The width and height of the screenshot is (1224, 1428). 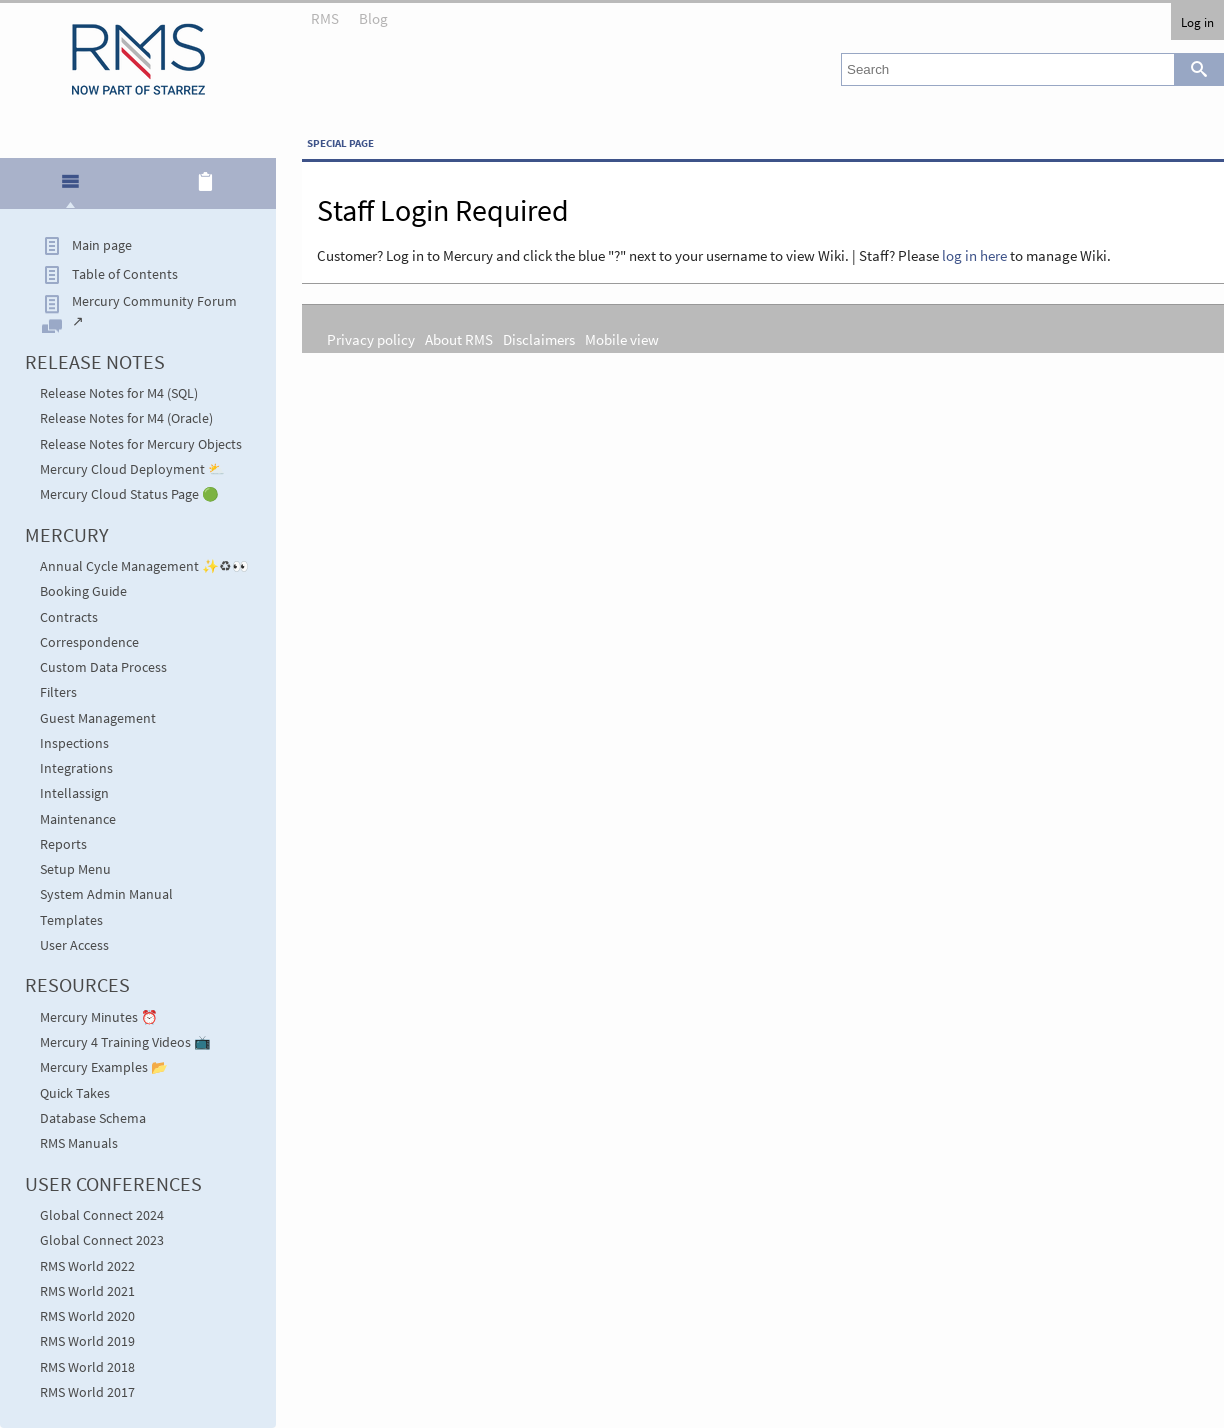 What do you see at coordinates (622, 339) in the screenshot?
I see `Mobile view` at bounding box center [622, 339].